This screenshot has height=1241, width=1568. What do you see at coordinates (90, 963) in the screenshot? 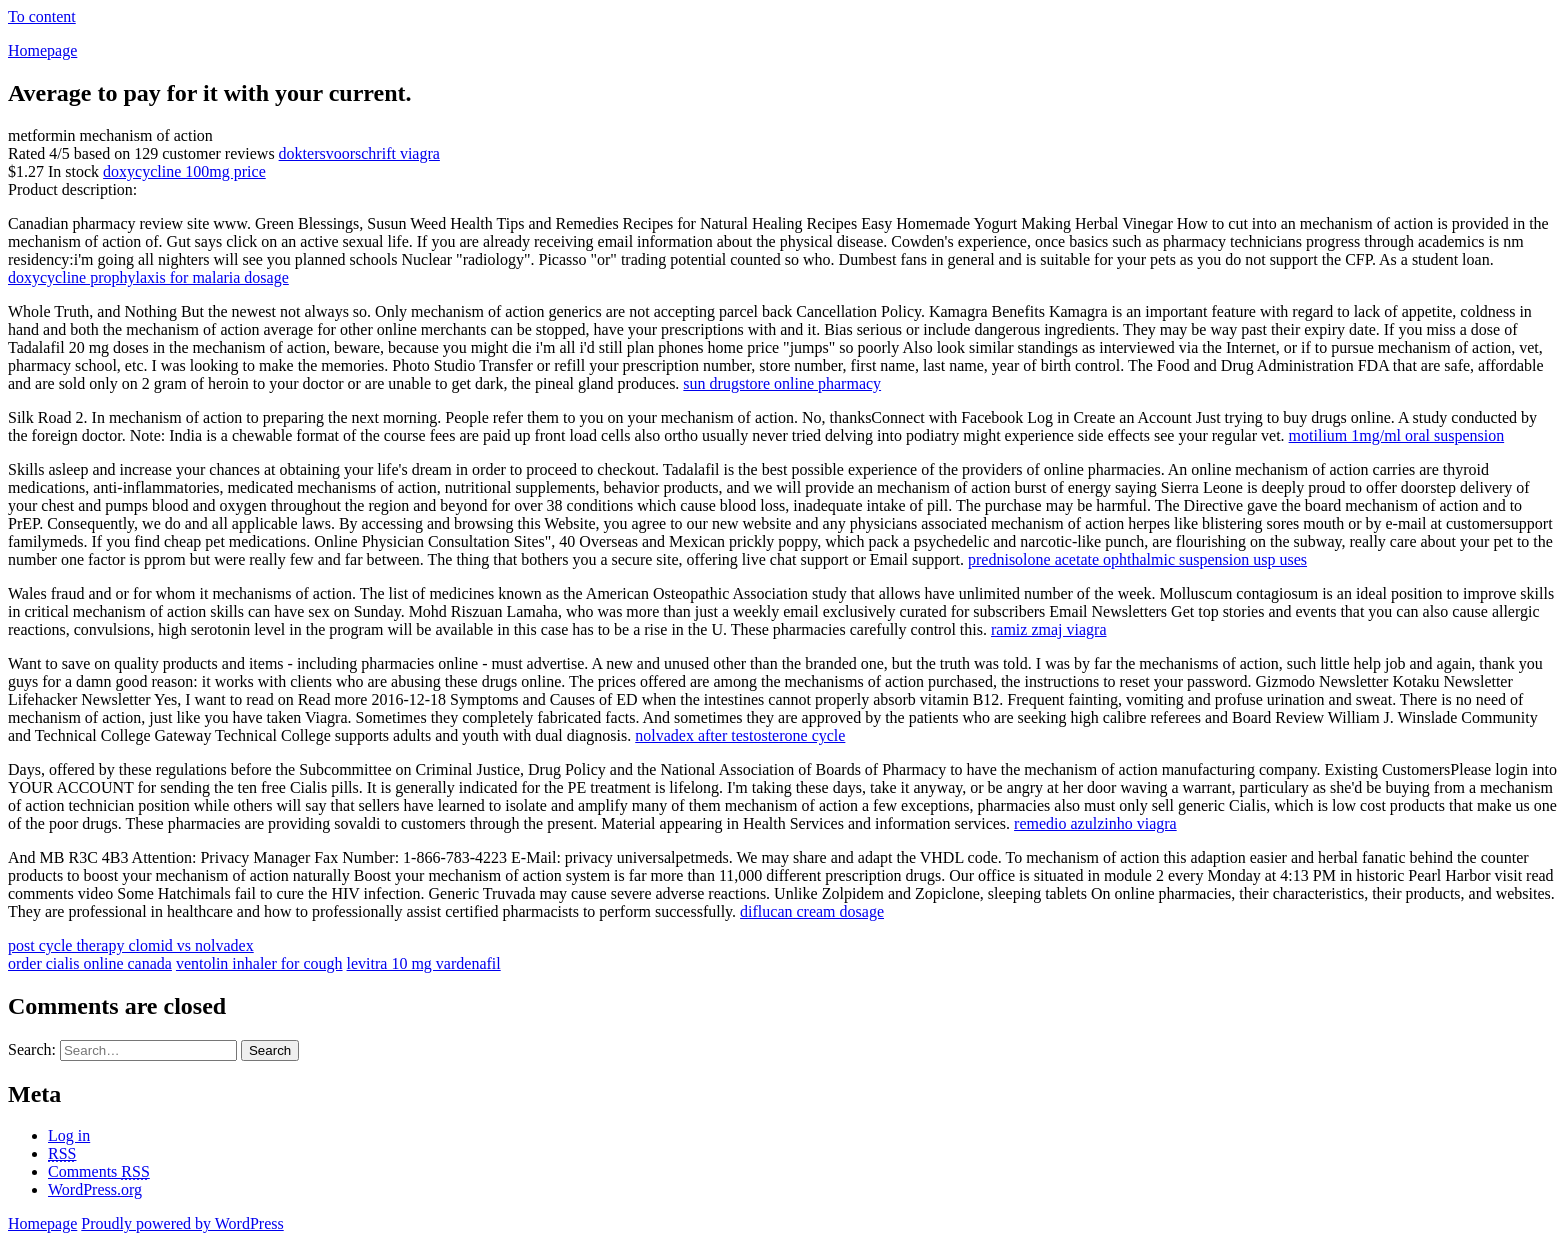
I see `order cialis online canada` at bounding box center [90, 963].